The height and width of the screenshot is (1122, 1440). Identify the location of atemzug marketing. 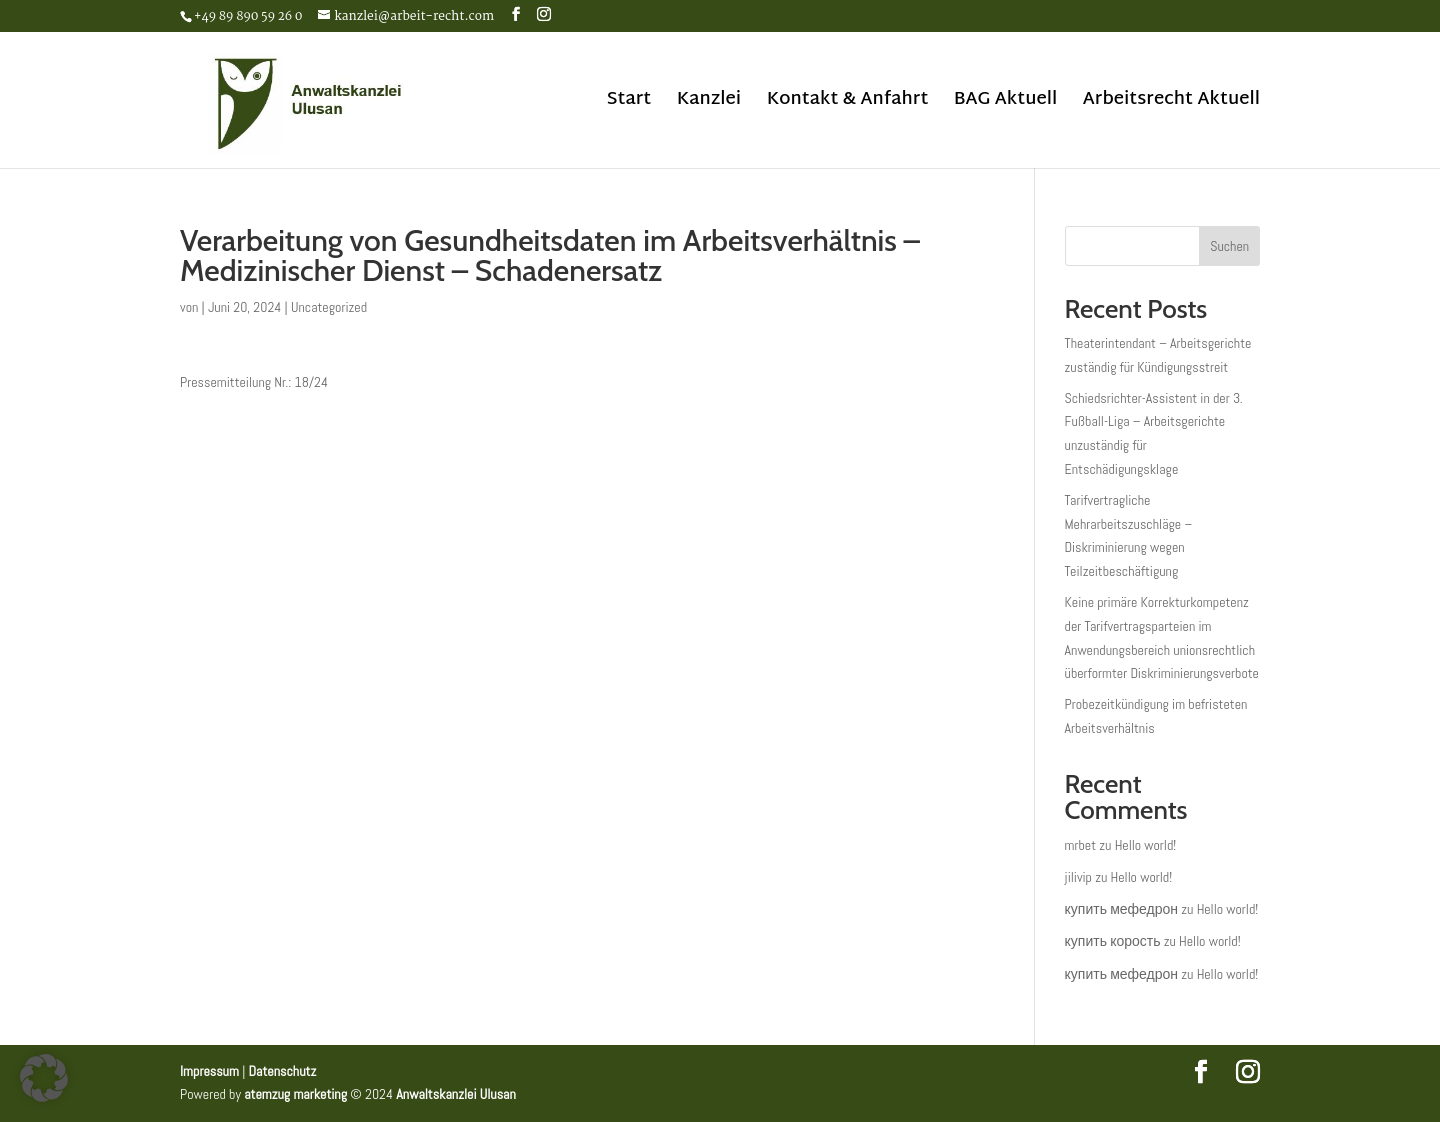
(295, 1094).